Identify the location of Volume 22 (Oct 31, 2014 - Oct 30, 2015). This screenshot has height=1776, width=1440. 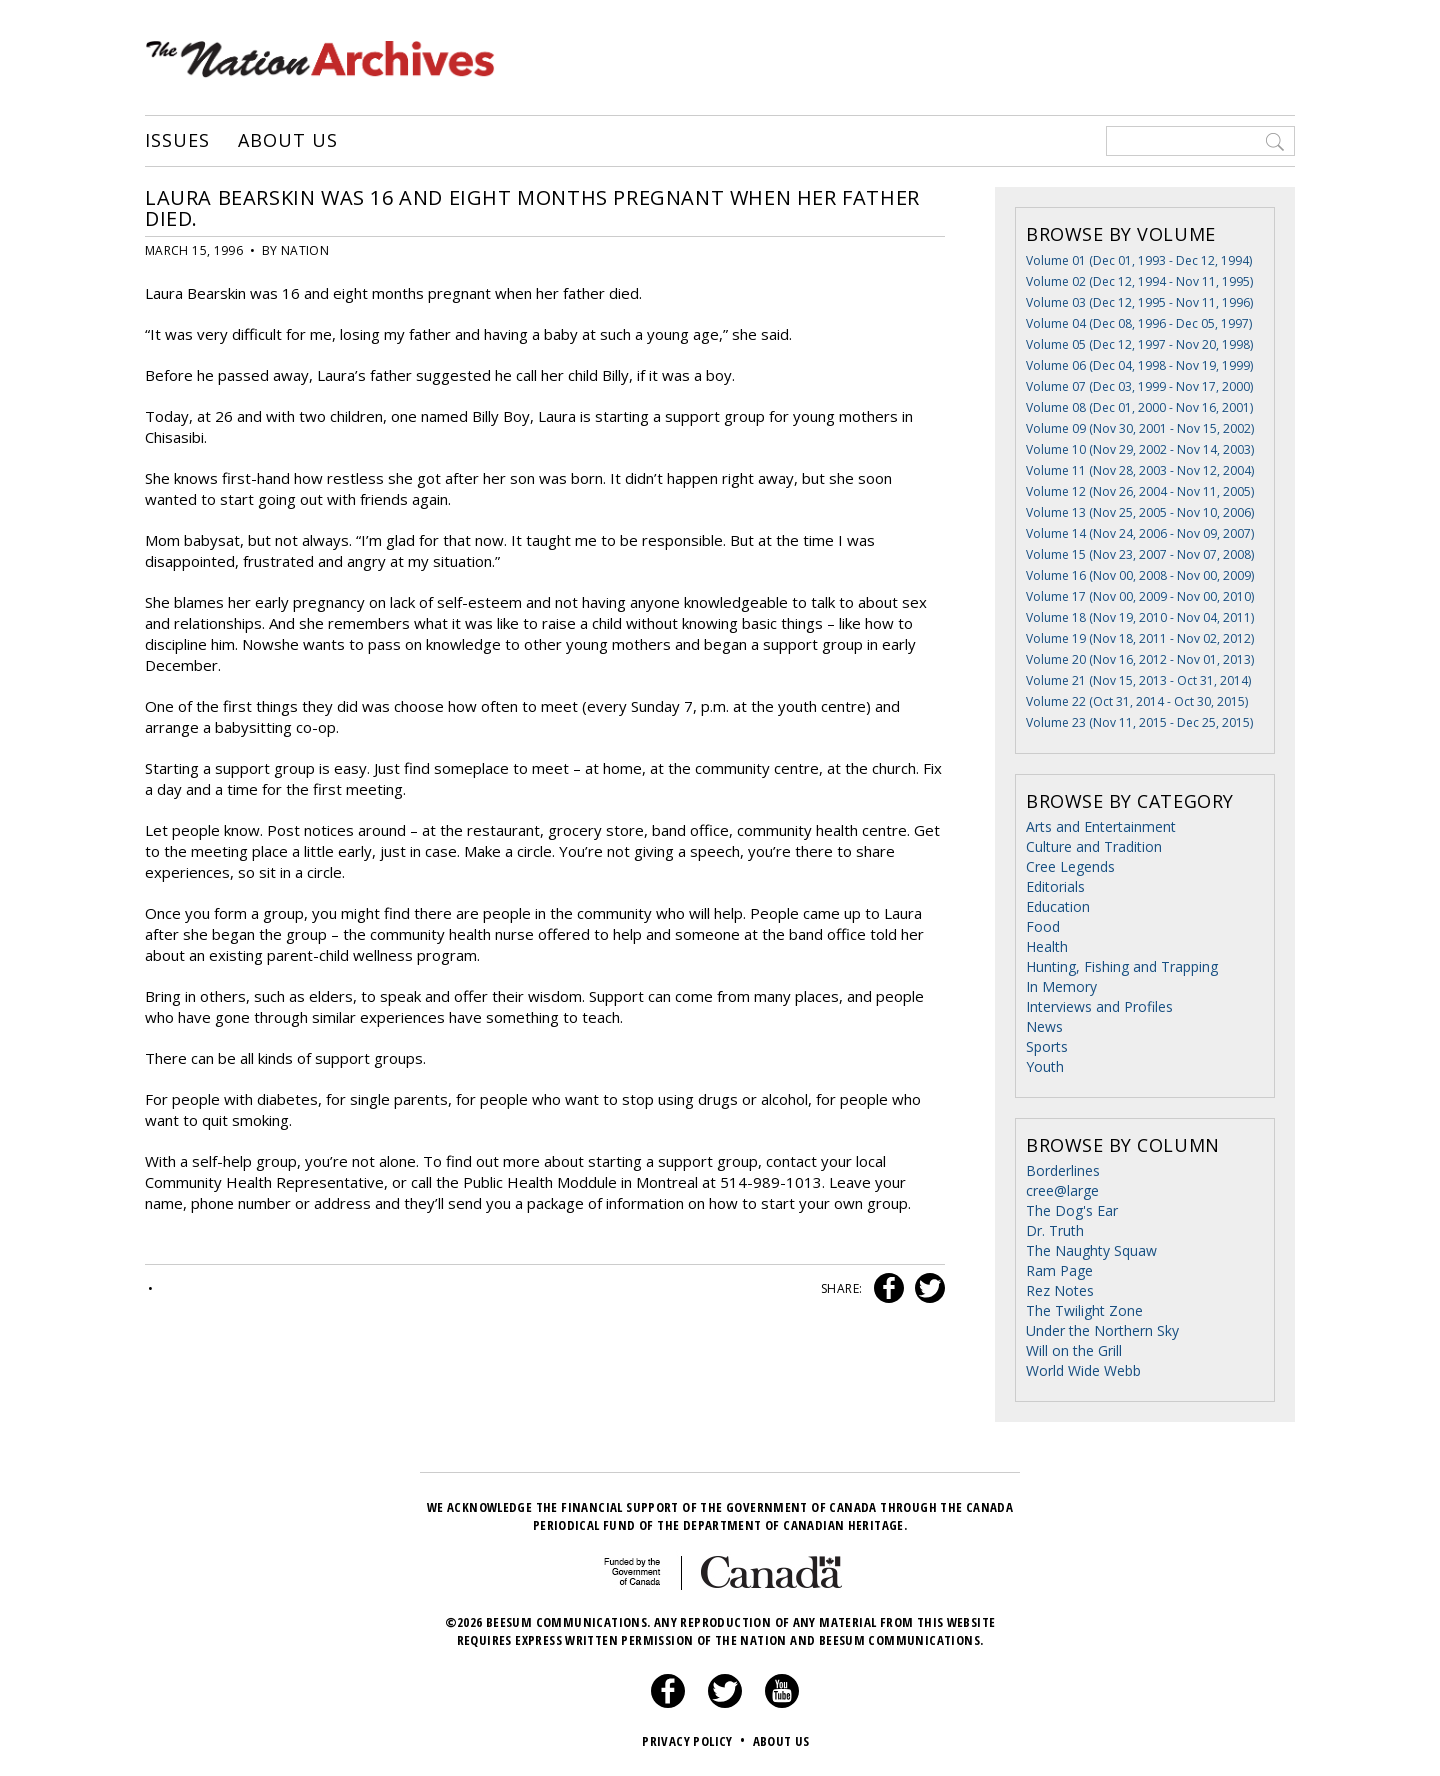
(1137, 701).